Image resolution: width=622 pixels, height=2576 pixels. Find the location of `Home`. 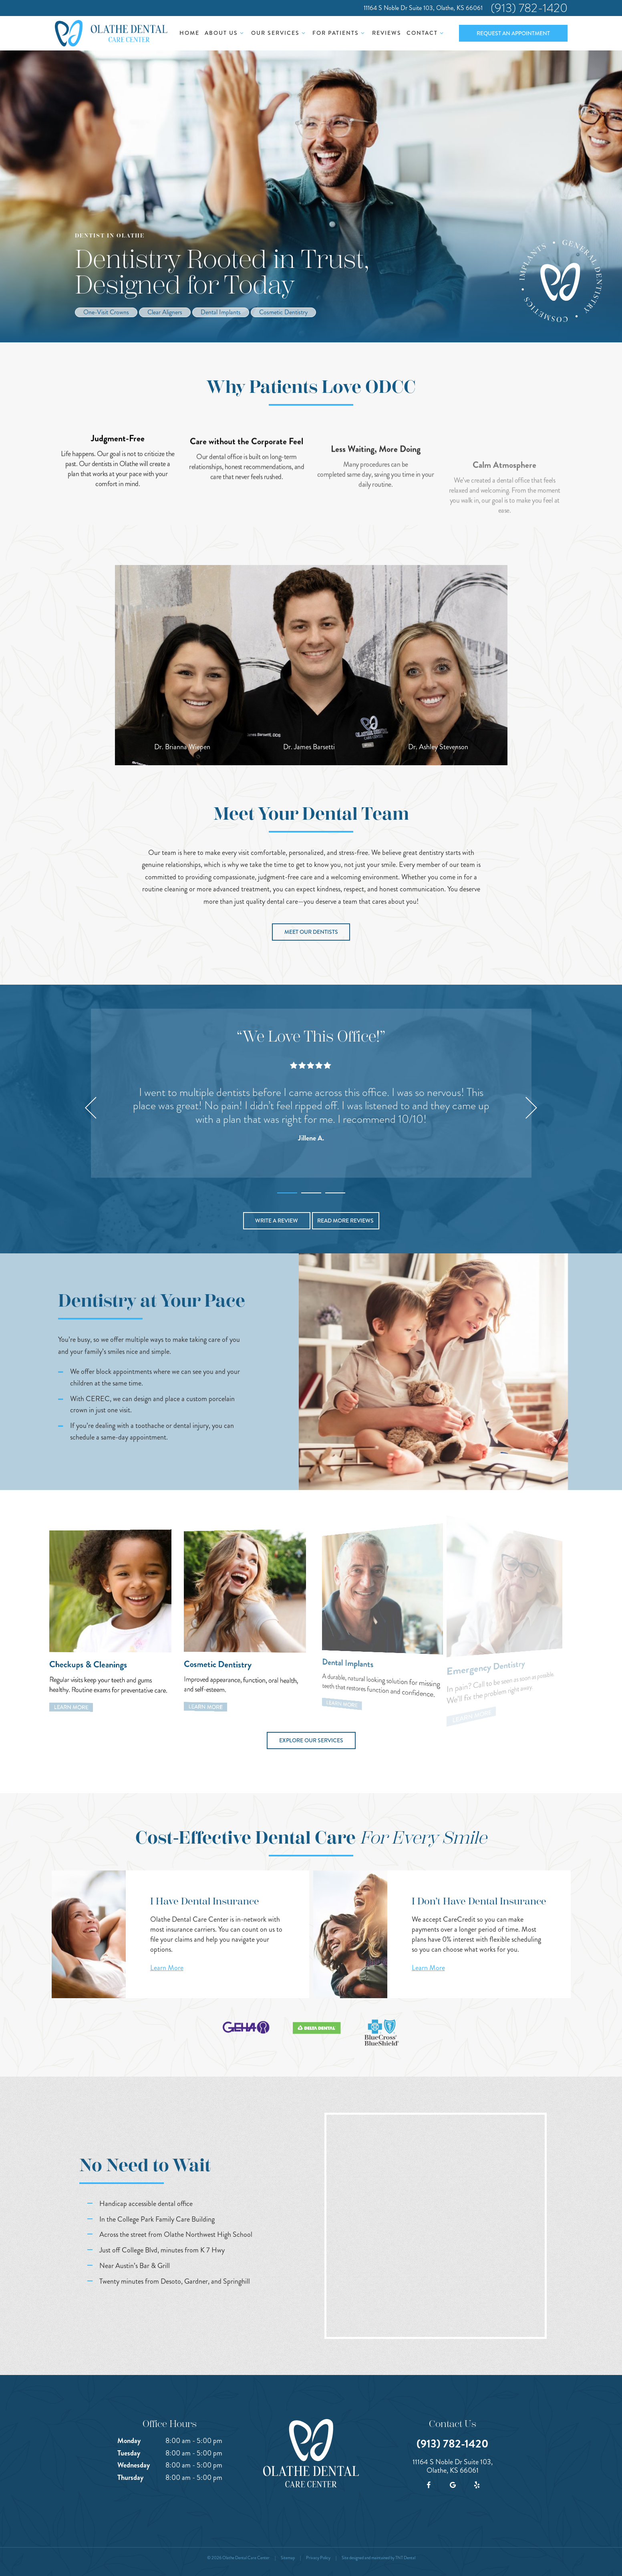

Home is located at coordinates (189, 33).